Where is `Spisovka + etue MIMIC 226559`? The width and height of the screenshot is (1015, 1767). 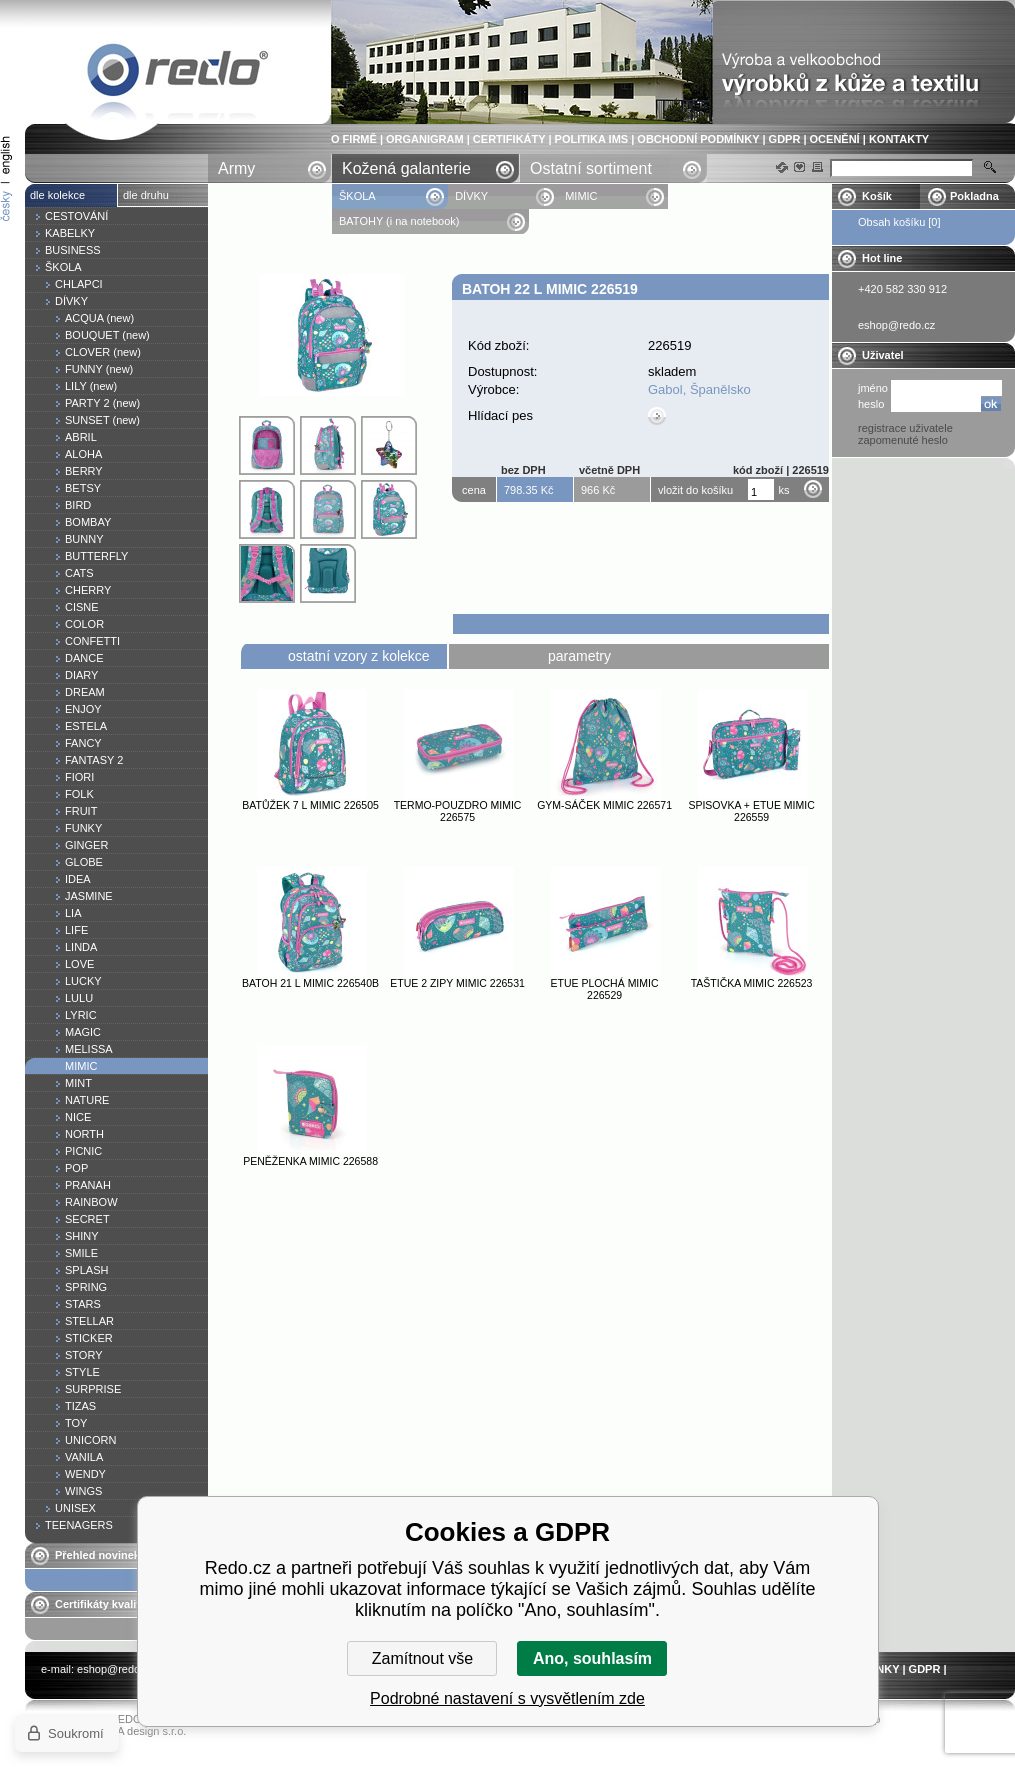 Spisovka + etue MIMIC 226559 is located at coordinates (751, 811).